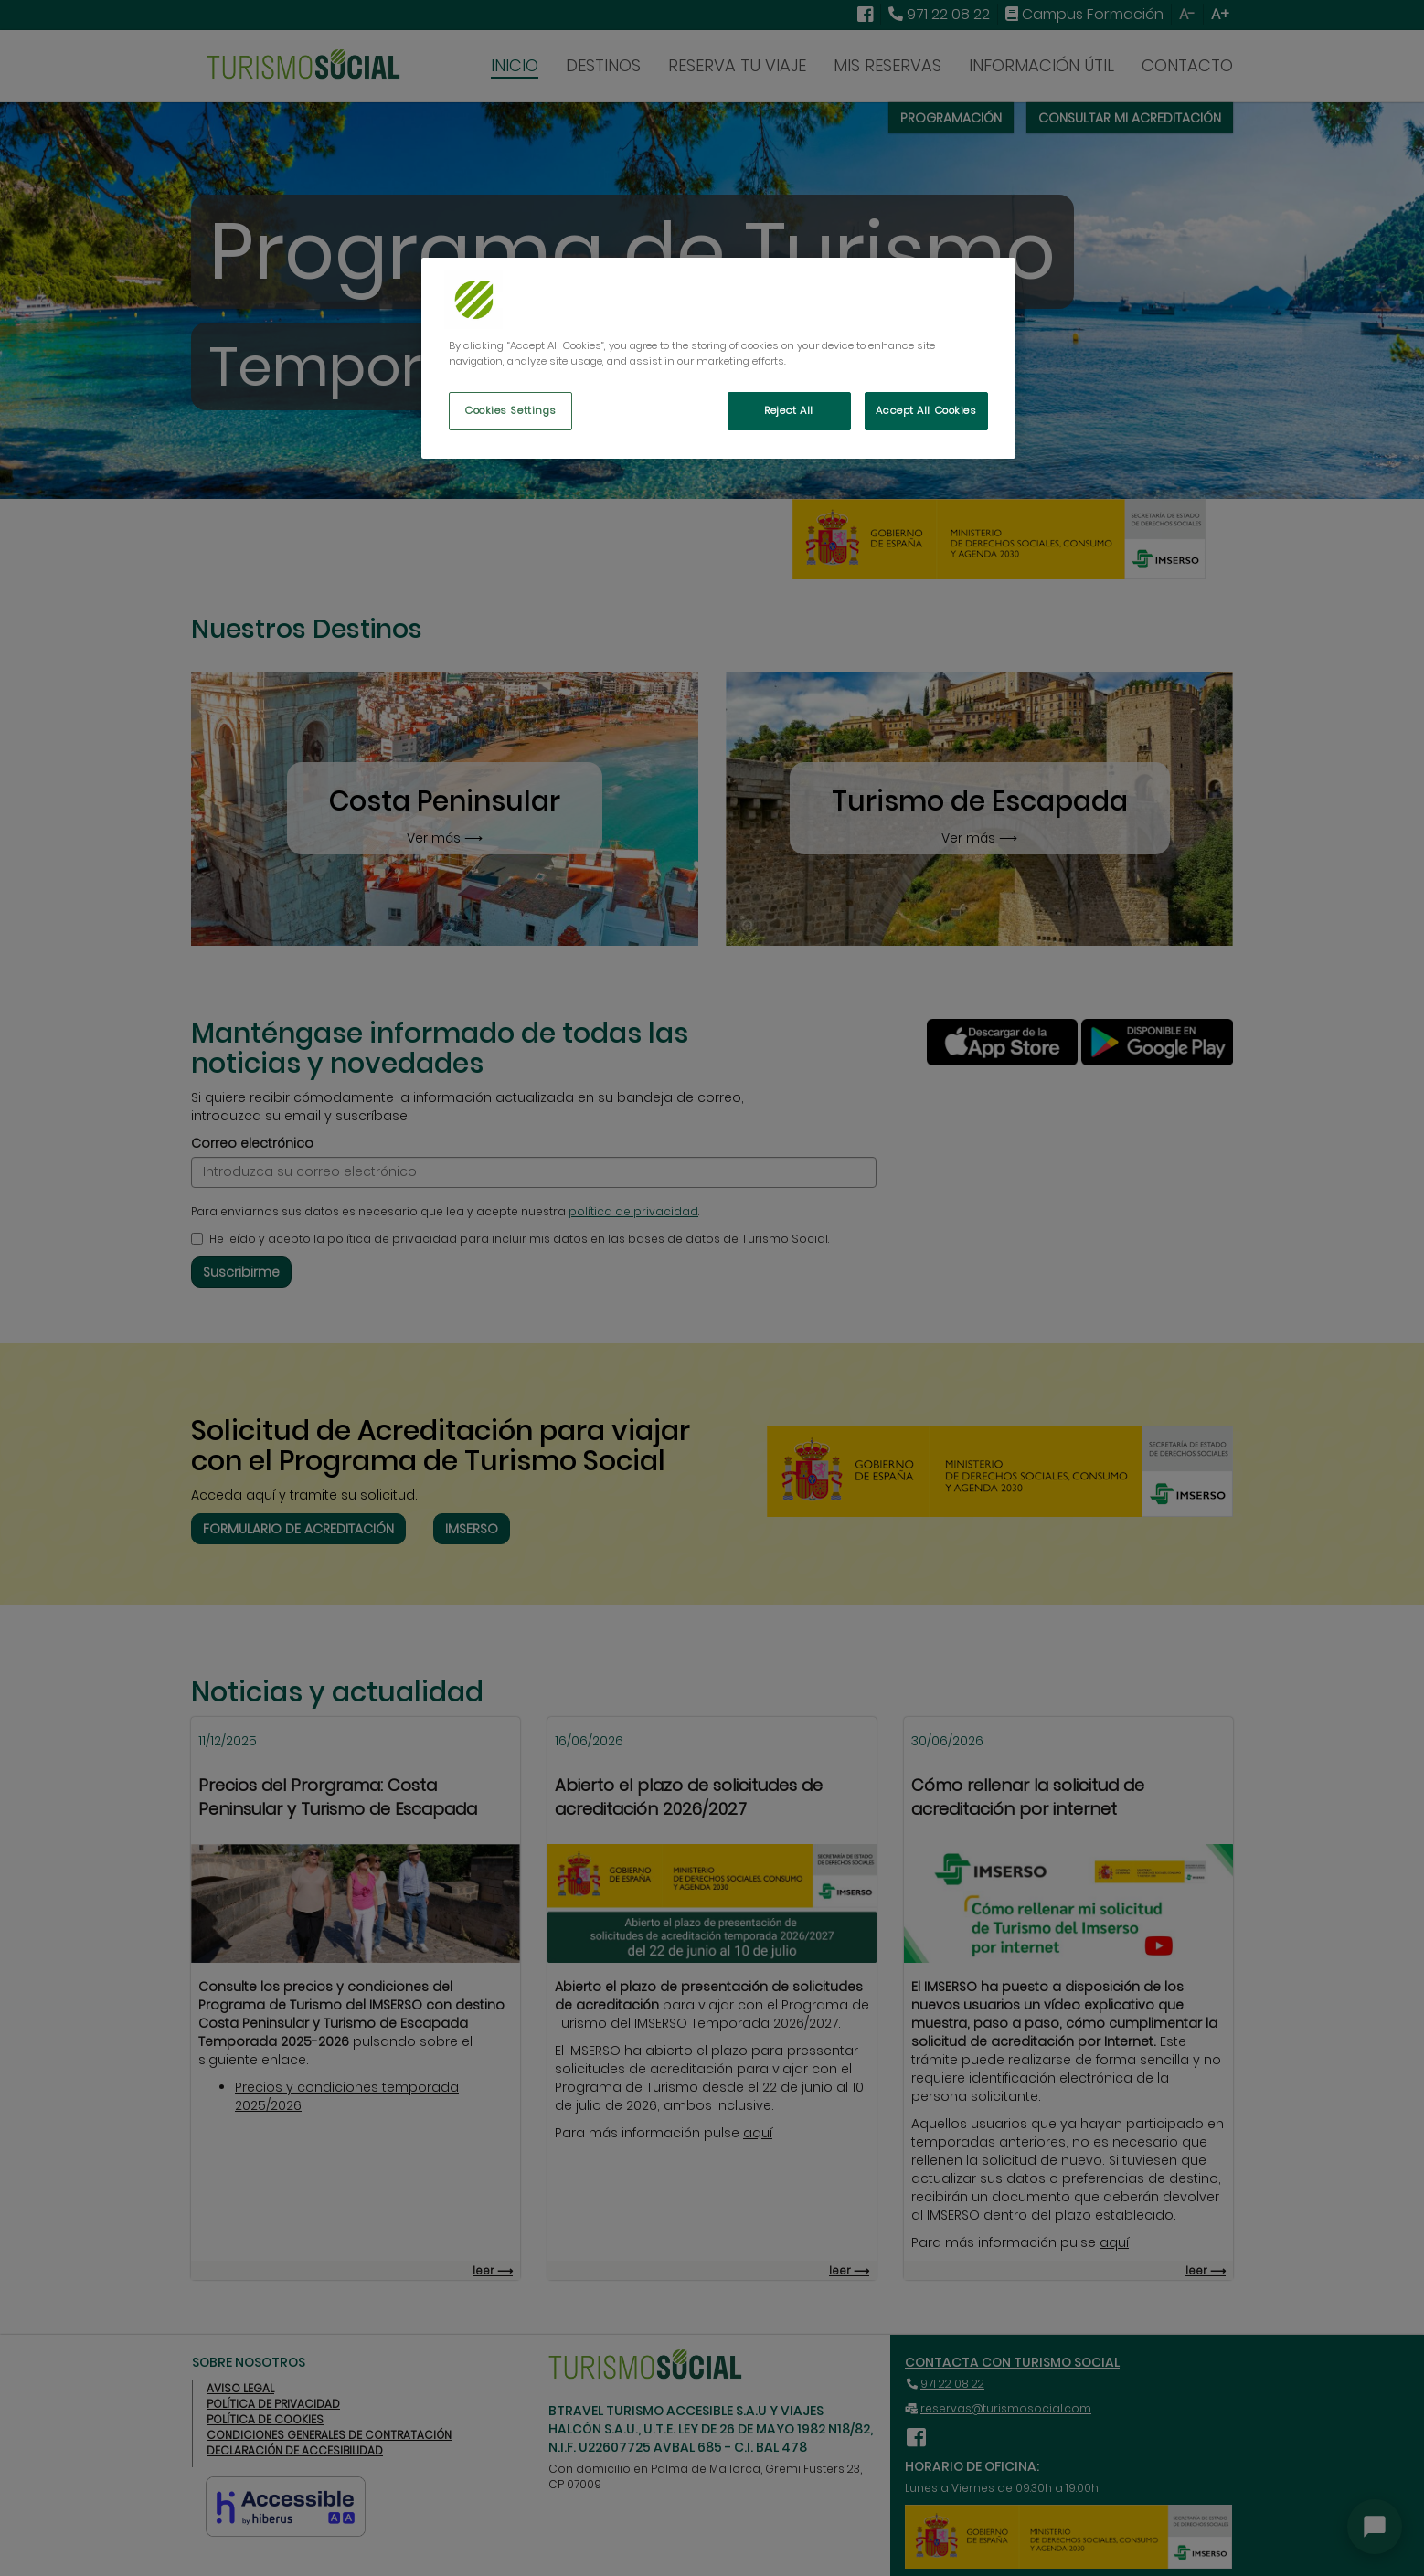 This screenshot has width=1424, height=2576. Describe the element at coordinates (510, 410) in the screenshot. I see `Cookies Settings [Cookies Settings, Opens the preference center dialog]` at that location.